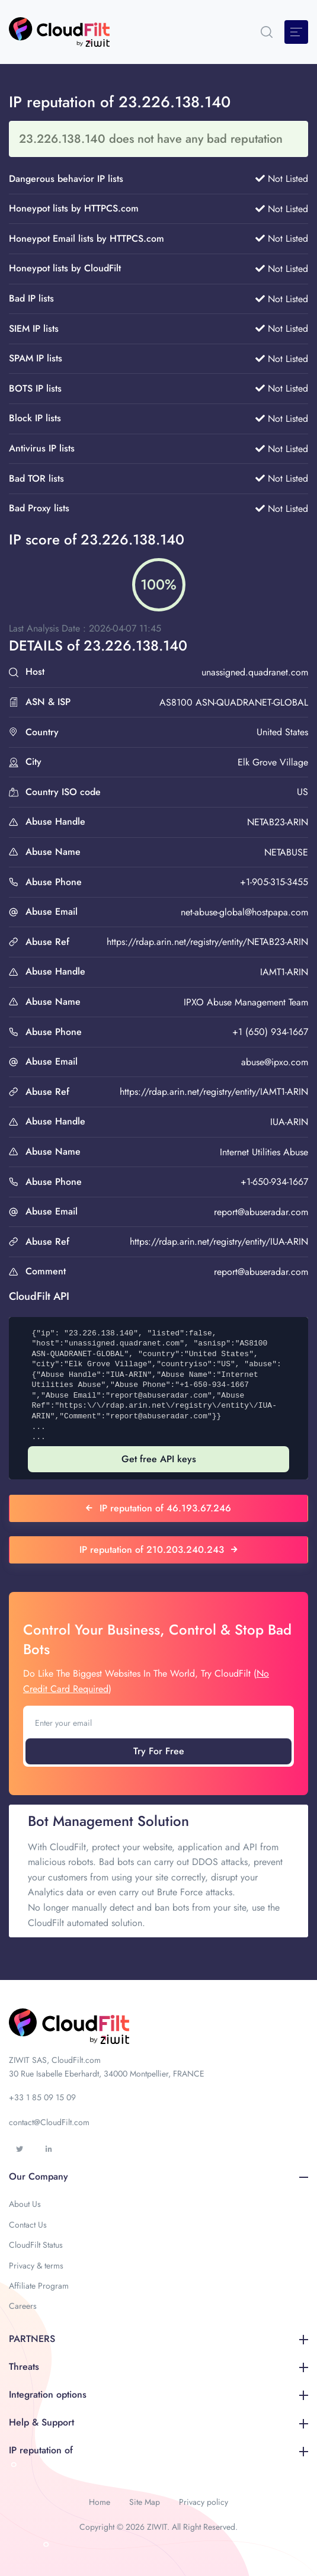 This screenshot has height=2576, width=317. Describe the element at coordinates (99, 2502) in the screenshot. I see `Home` at that location.